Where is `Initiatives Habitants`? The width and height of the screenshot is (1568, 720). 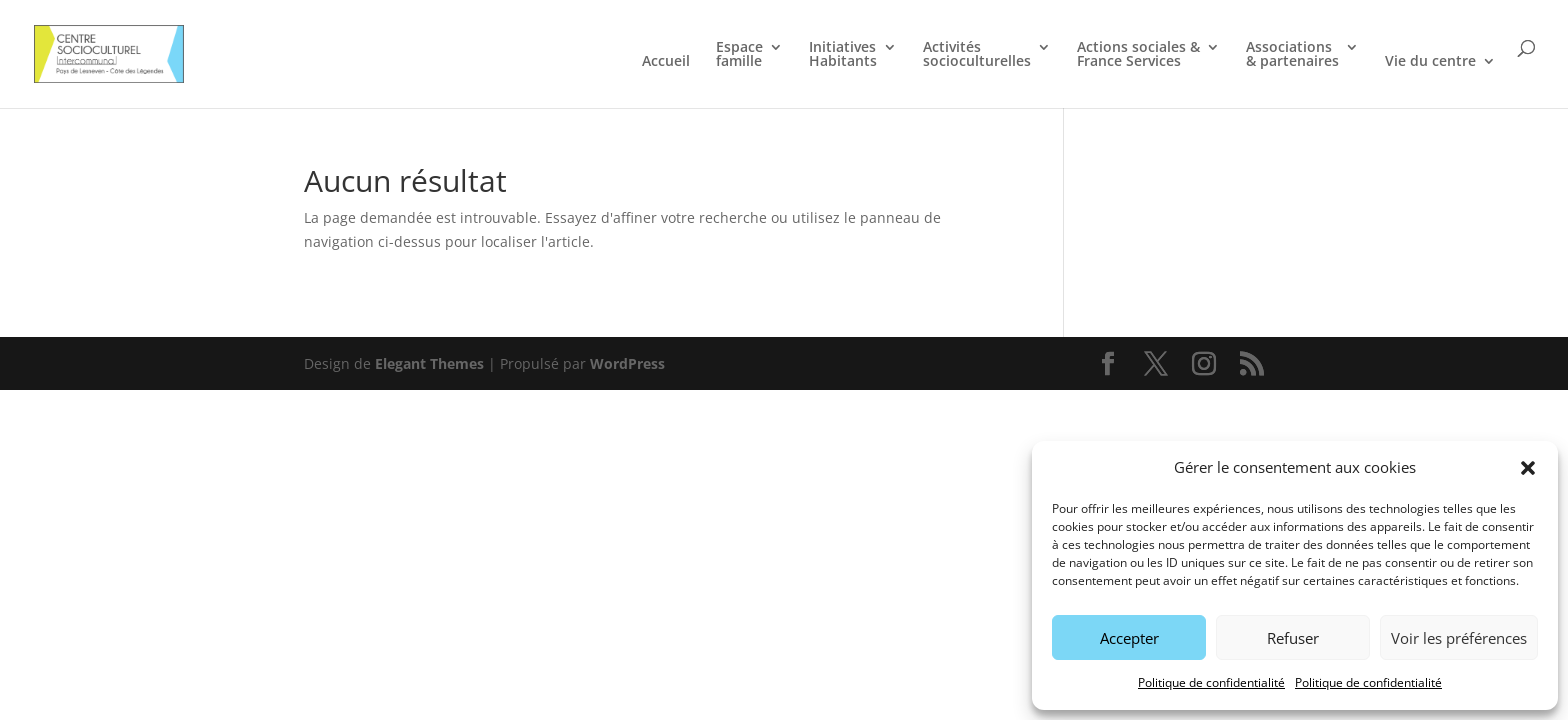
Initiatives Habitants is located at coordinates (843, 55).